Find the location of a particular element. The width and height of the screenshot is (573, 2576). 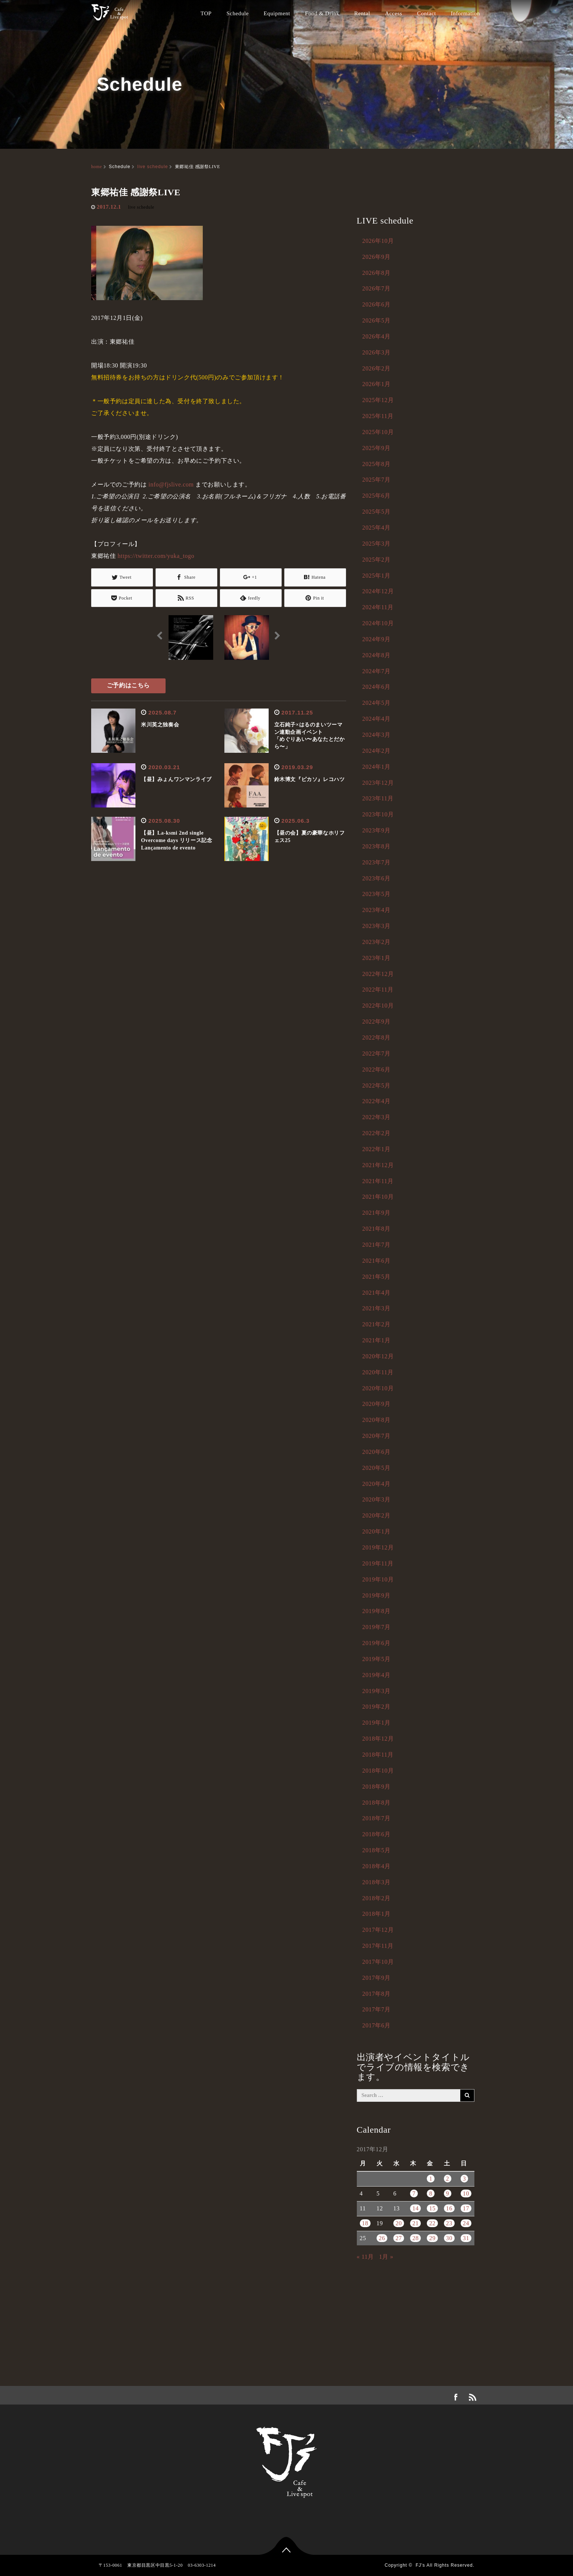

2026年8月 is located at coordinates (376, 273).